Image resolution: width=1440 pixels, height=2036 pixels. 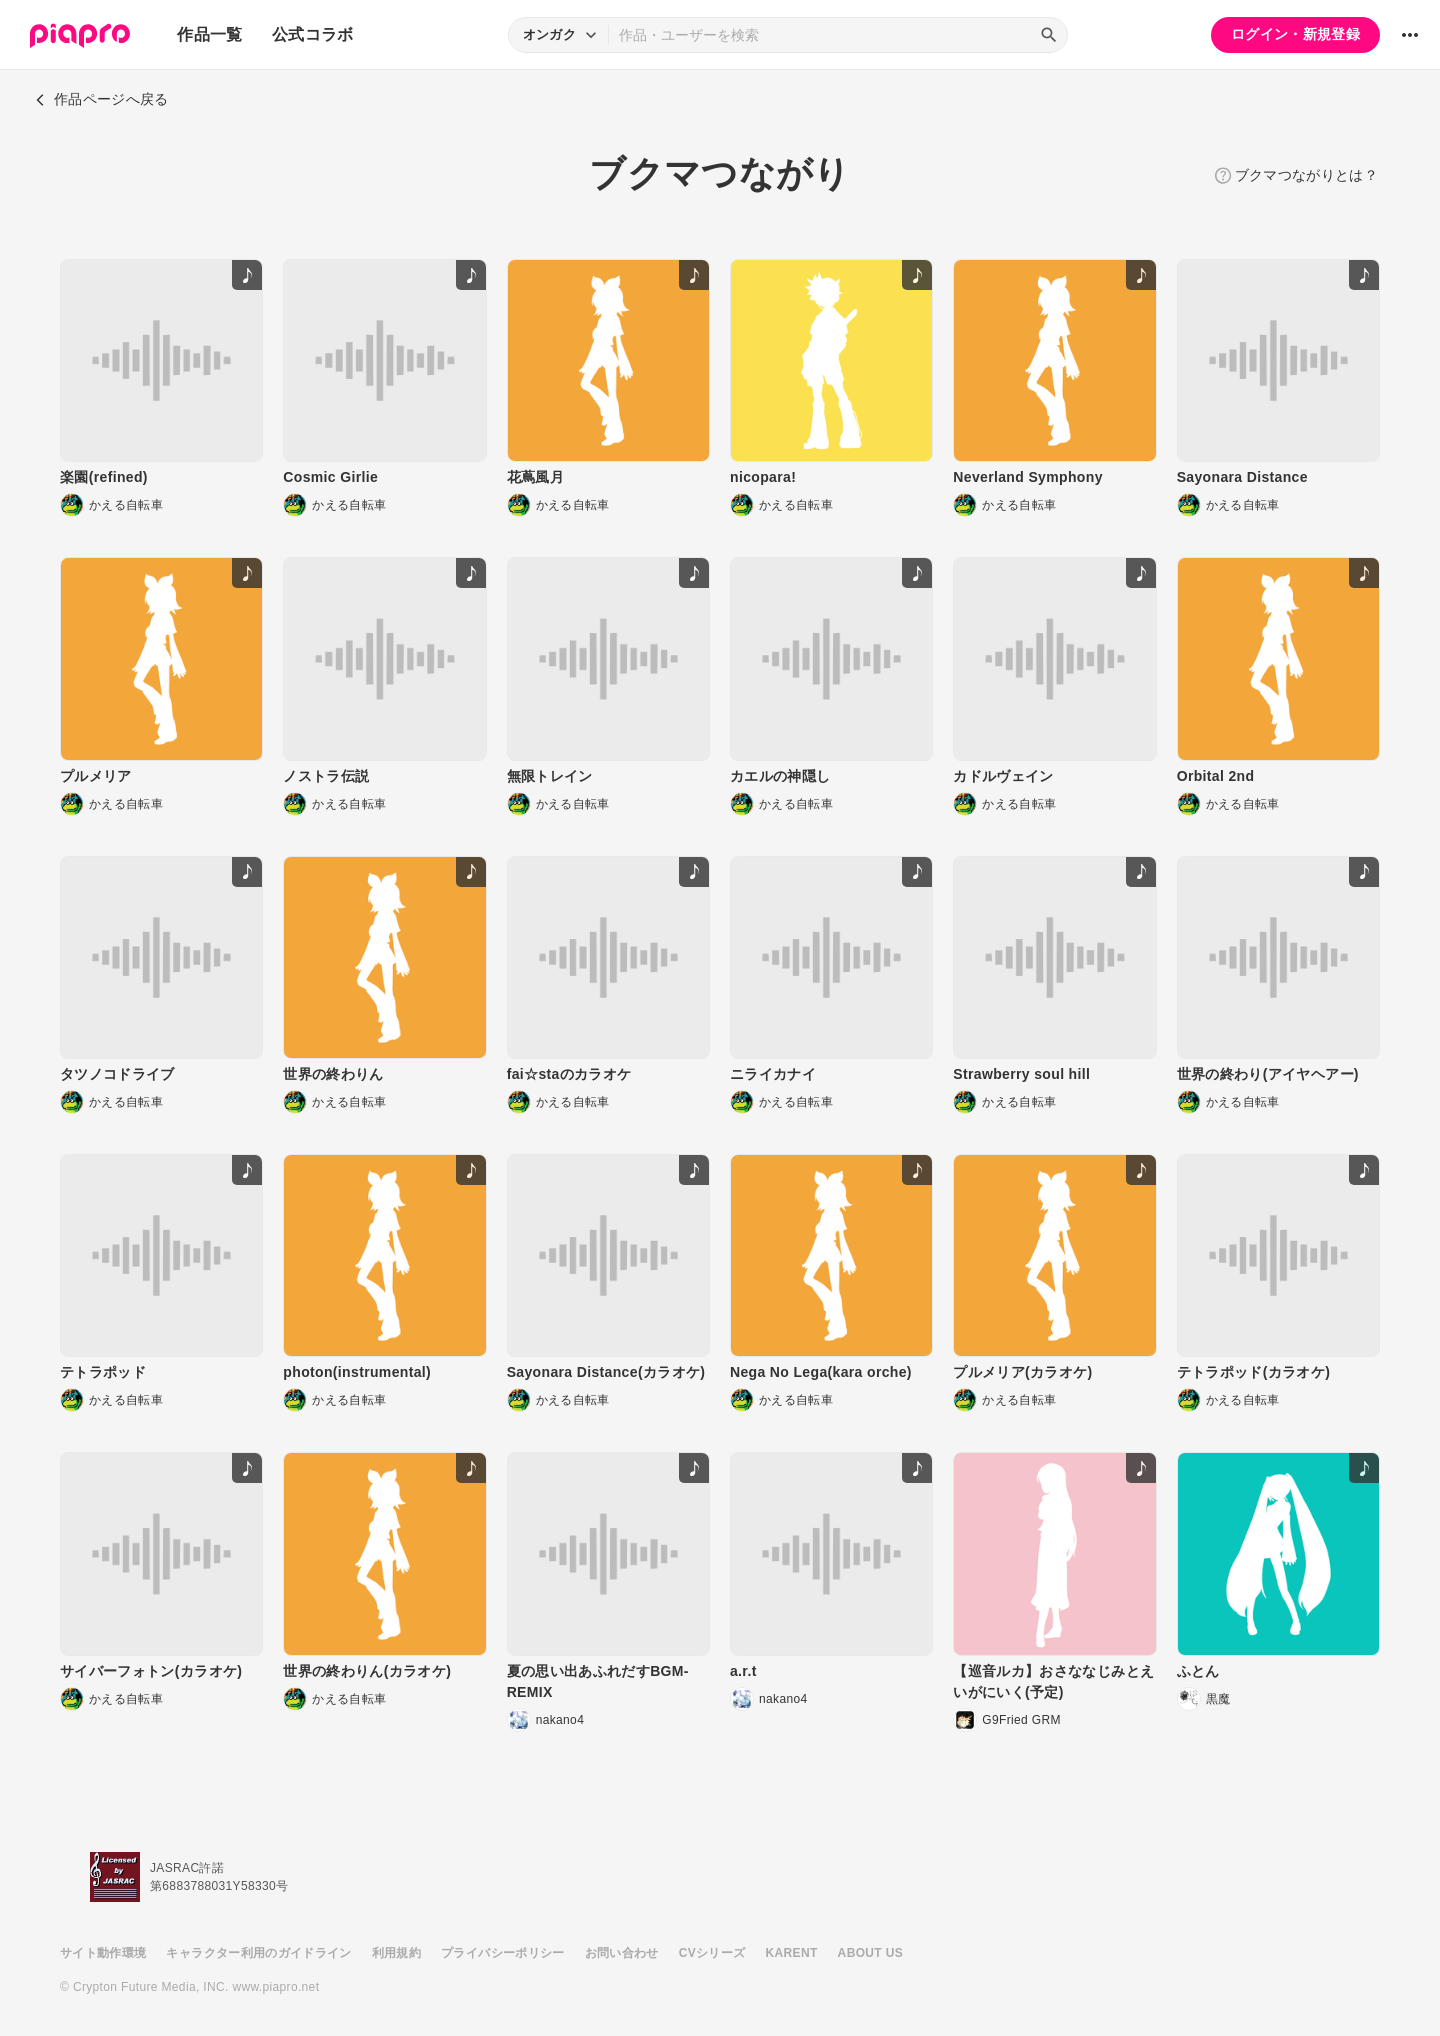 I want to click on プライバシーポリシー, so click(x=503, y=1953).